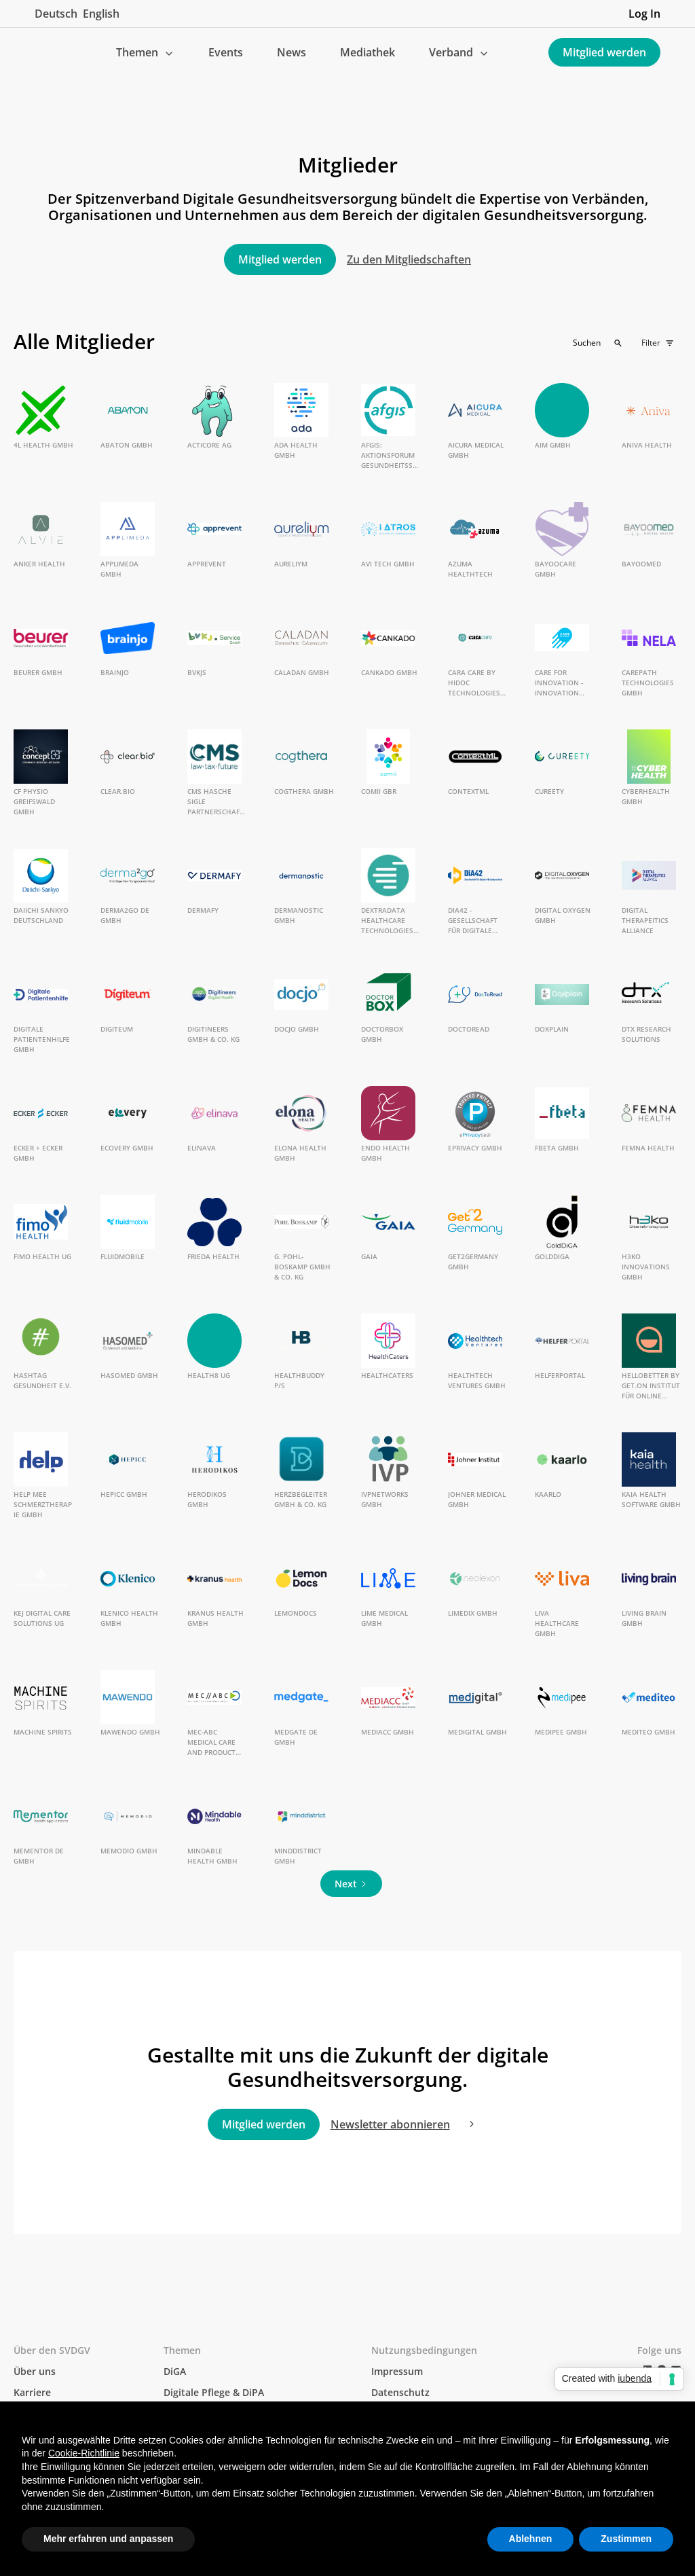 The image size is (695, 2576). Describe the element at coordinates (400, 2392) in the screenshot. I see `Datenschutz` at that location.